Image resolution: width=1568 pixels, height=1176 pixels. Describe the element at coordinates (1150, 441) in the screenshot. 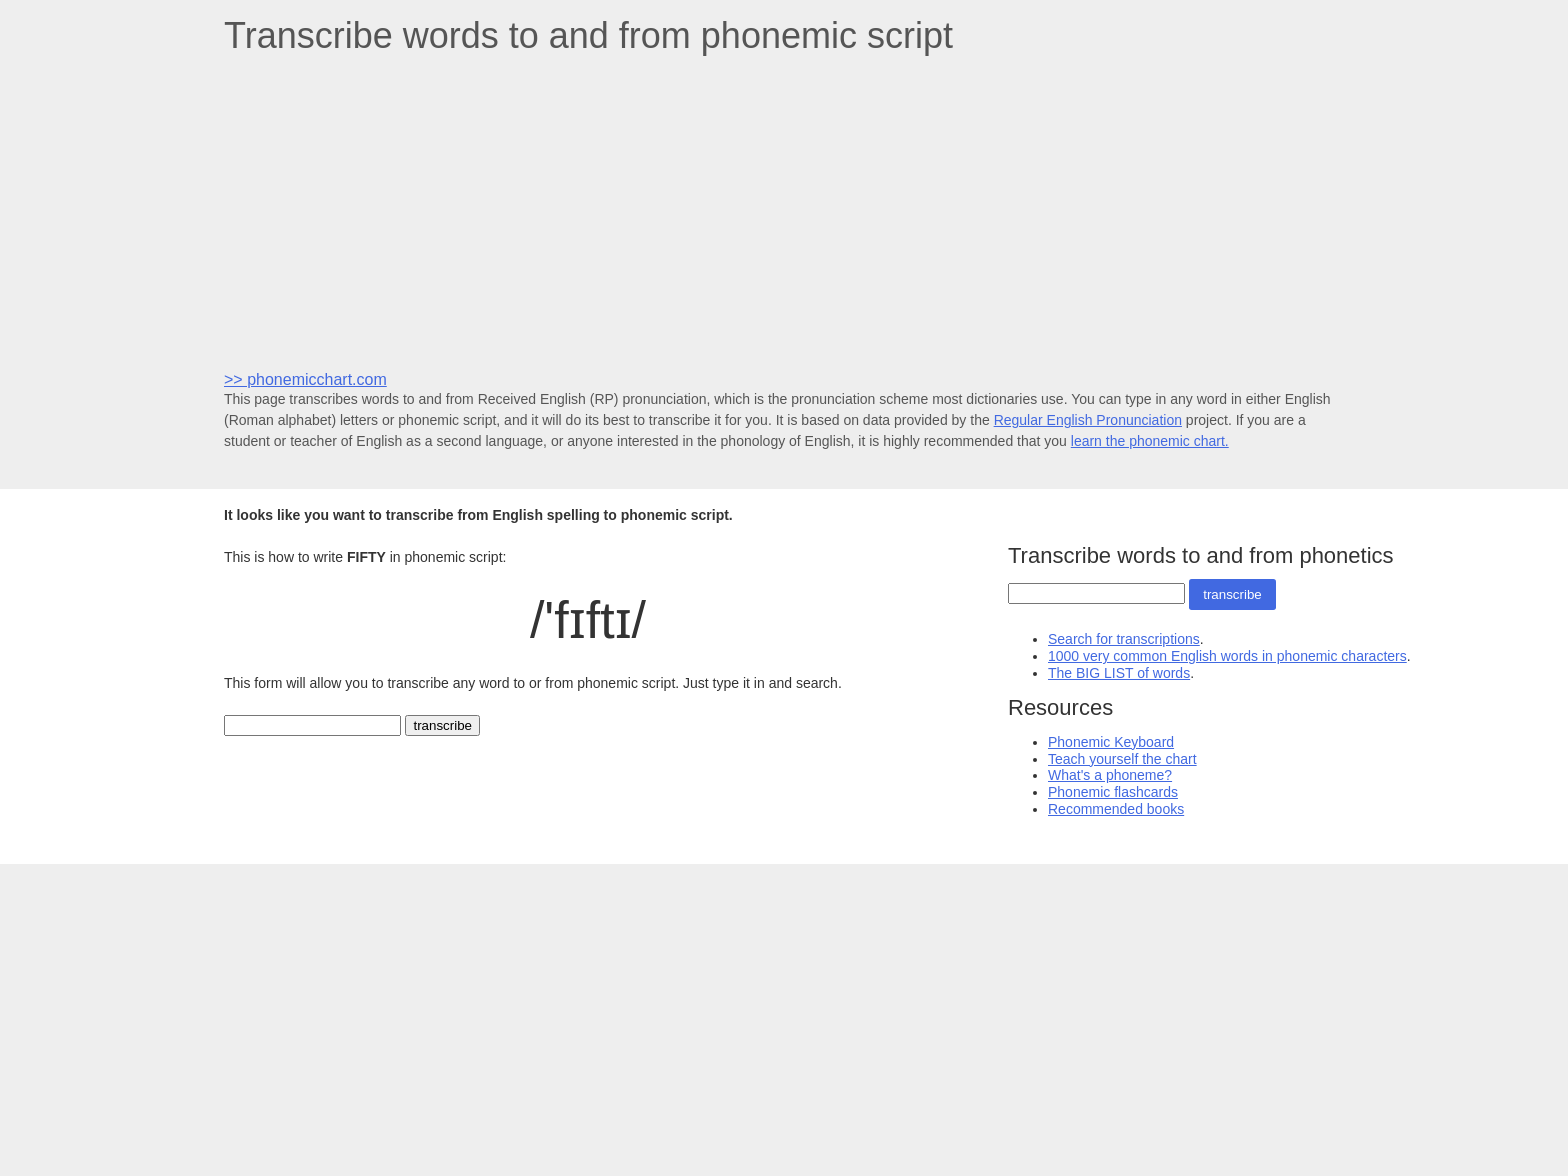

I see `learn the phonemic chart.` at that location.